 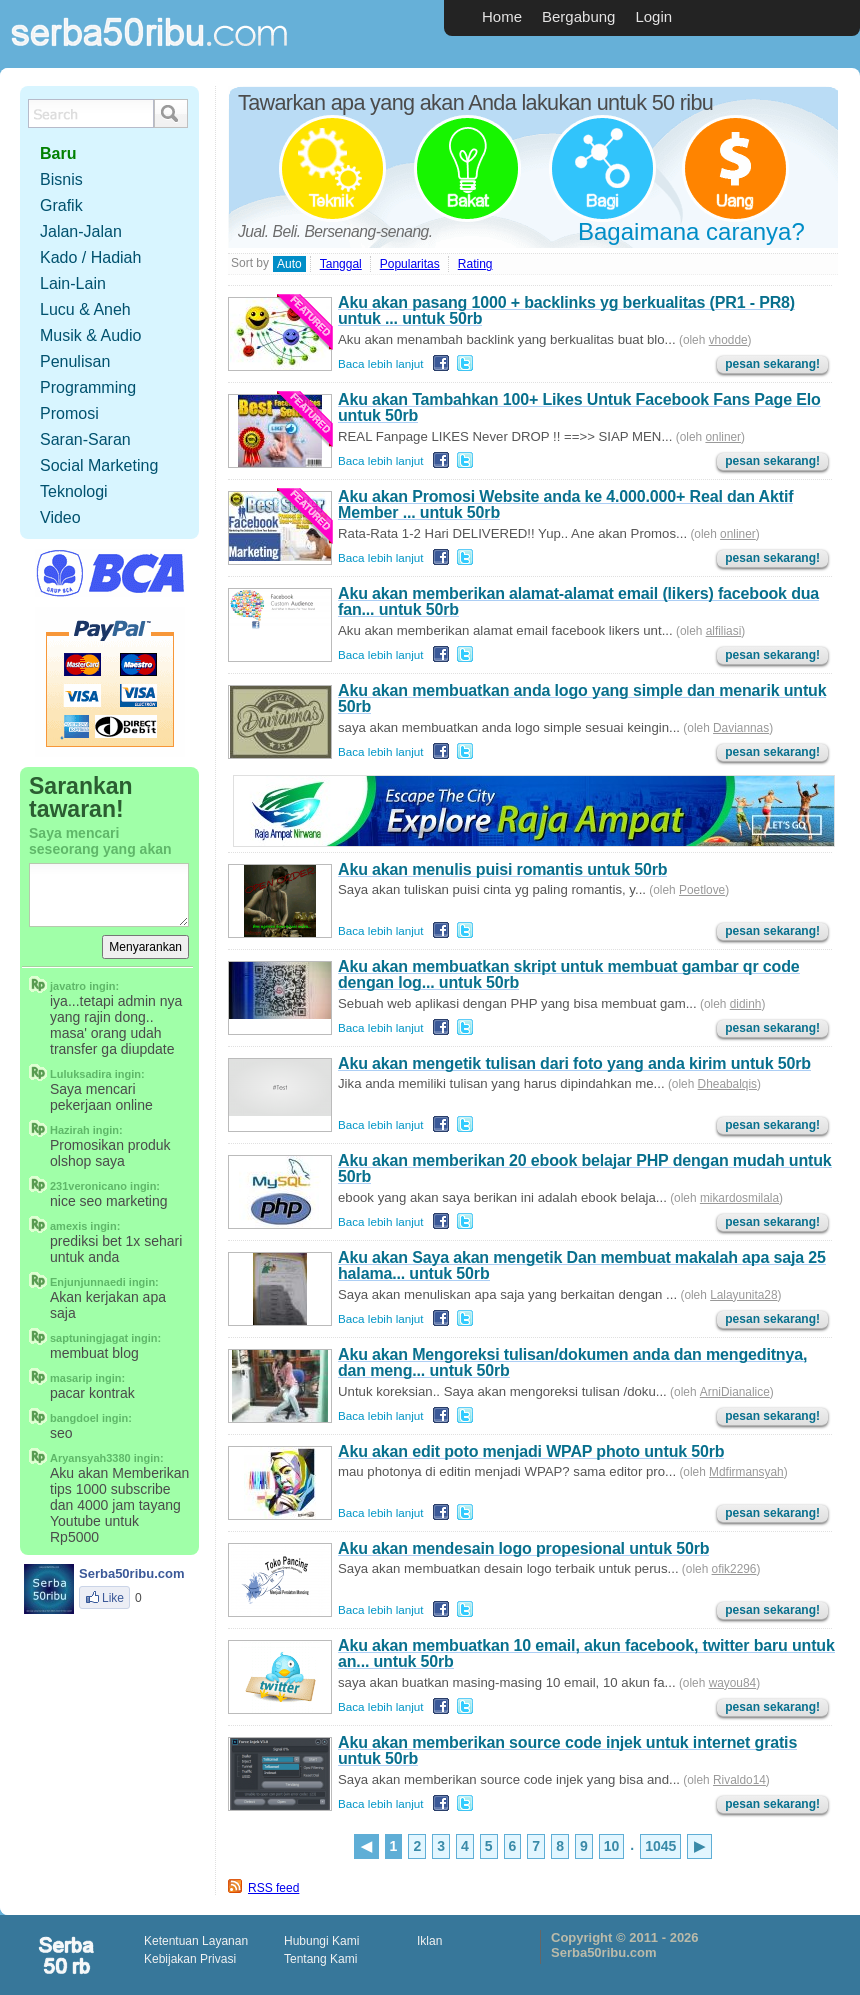 What do you see at coordinates (190, 1959) in the screenshot?
I see `Kebijakan Privasi` at bounding box center [190, 1959].